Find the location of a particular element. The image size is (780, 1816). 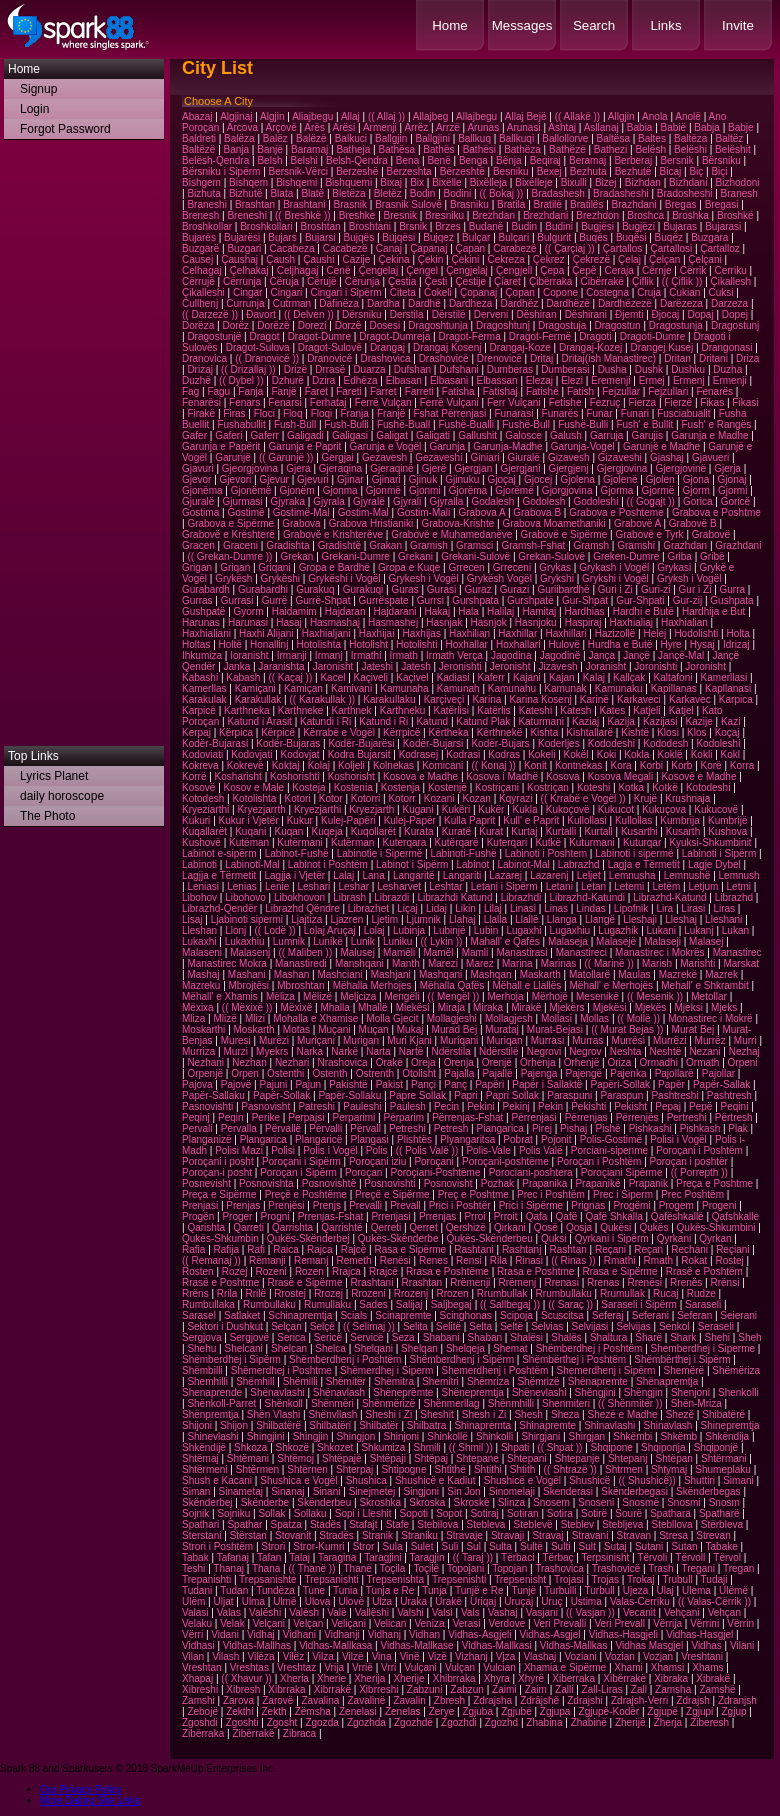

Gjevur is located at coordinates (273, 479).